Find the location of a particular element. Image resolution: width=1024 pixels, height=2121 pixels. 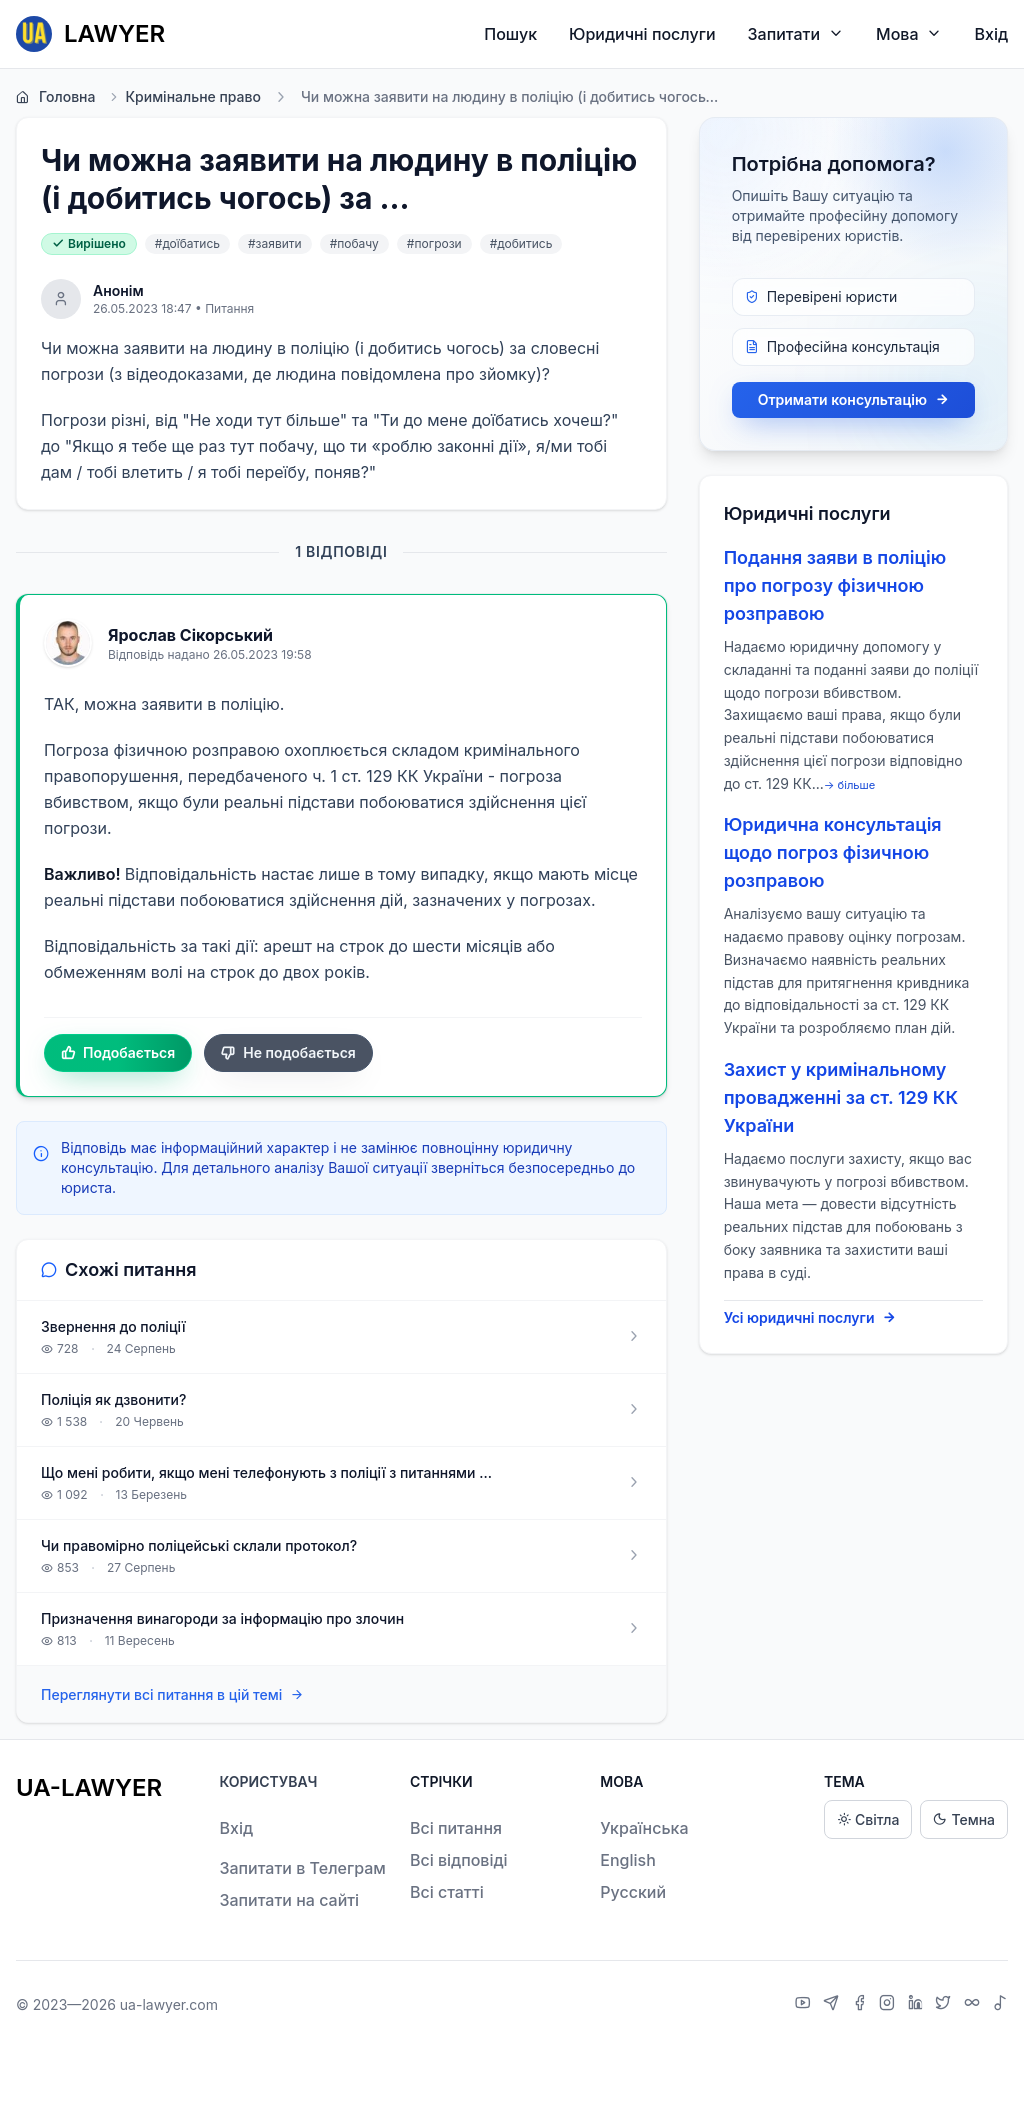

Всі відповіді is located at coordinates (459, 1860).